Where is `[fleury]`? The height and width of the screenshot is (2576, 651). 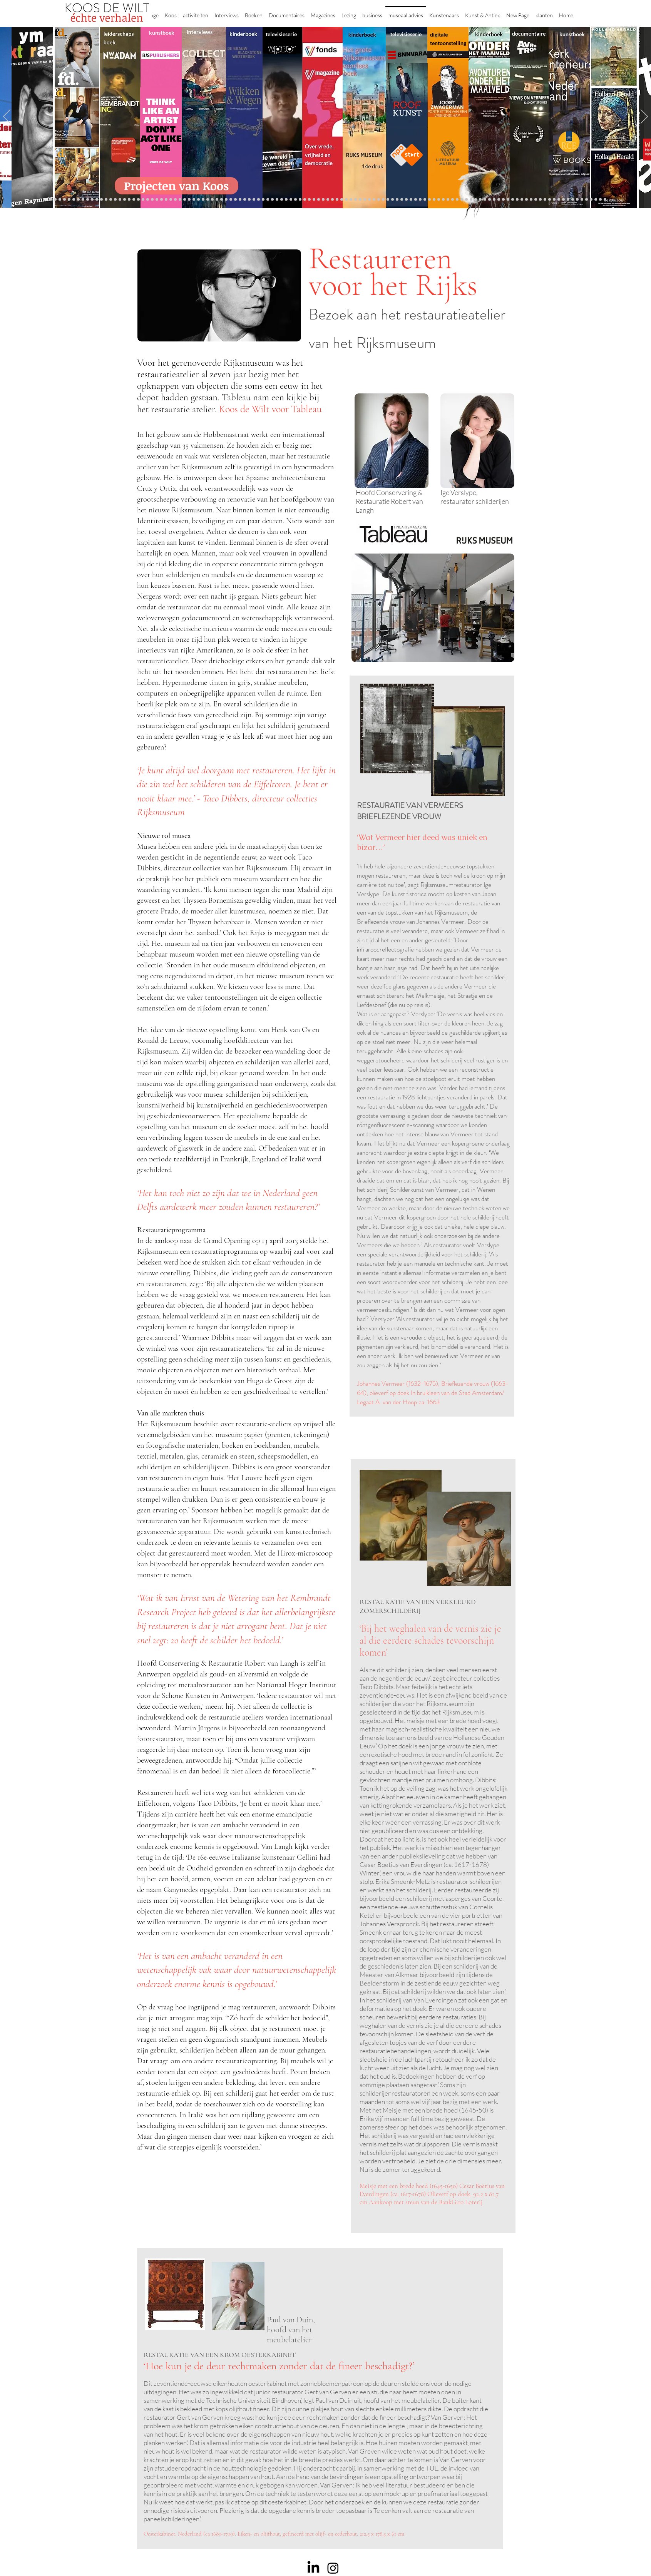 [fleury] is located at coordinates (434, 199).